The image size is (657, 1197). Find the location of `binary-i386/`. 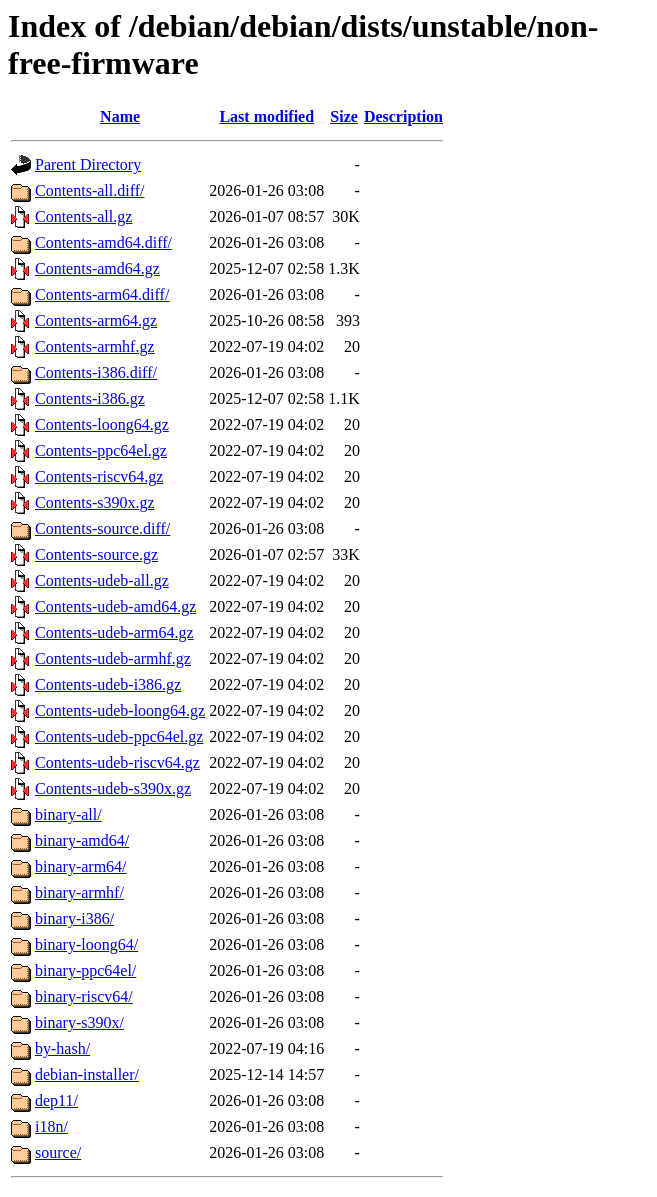

binary-i386/ is located at coordinates (74, 918).